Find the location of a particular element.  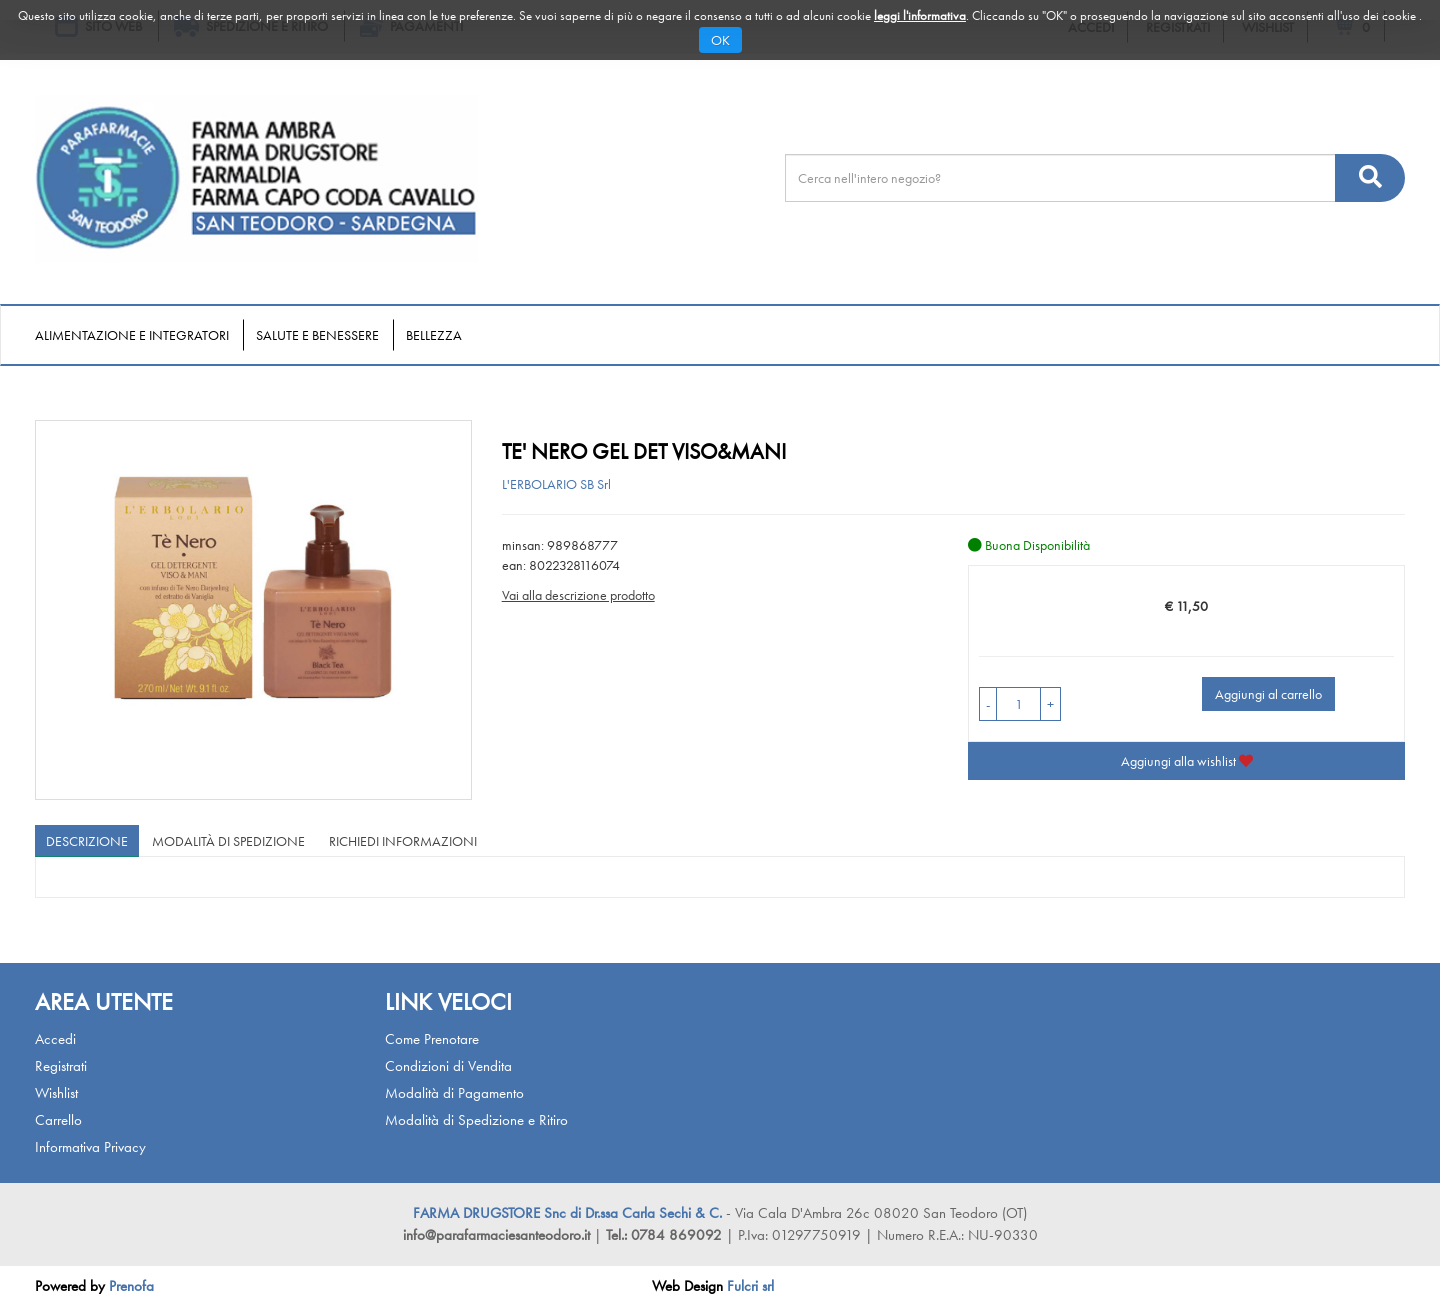

Aggiungi al carrello is located at coordinates (1268, 694).